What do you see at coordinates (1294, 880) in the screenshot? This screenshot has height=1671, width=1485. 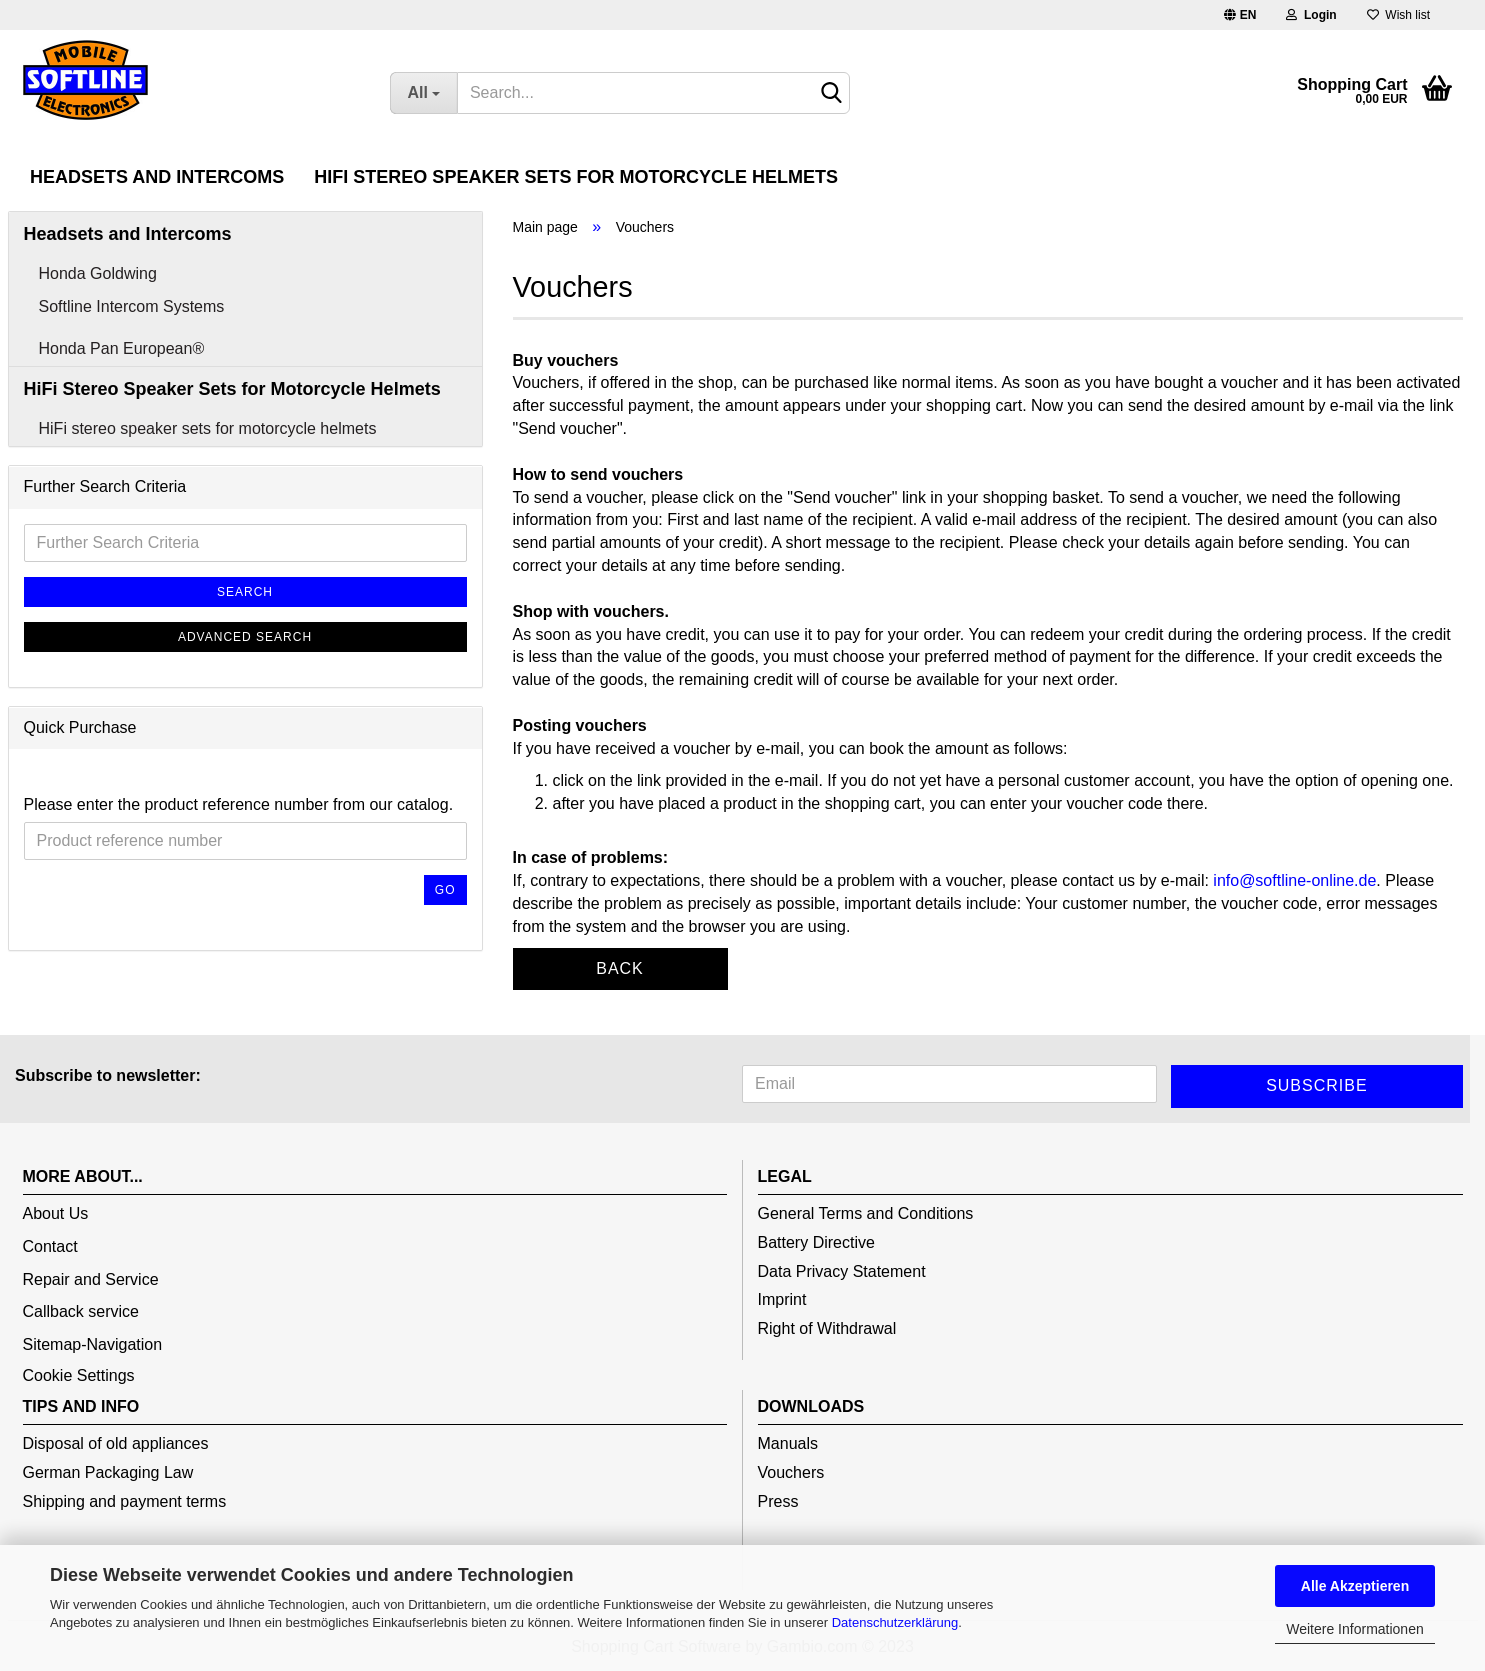 I see `info@softline-online.de` at bounding box center [1294, 880].